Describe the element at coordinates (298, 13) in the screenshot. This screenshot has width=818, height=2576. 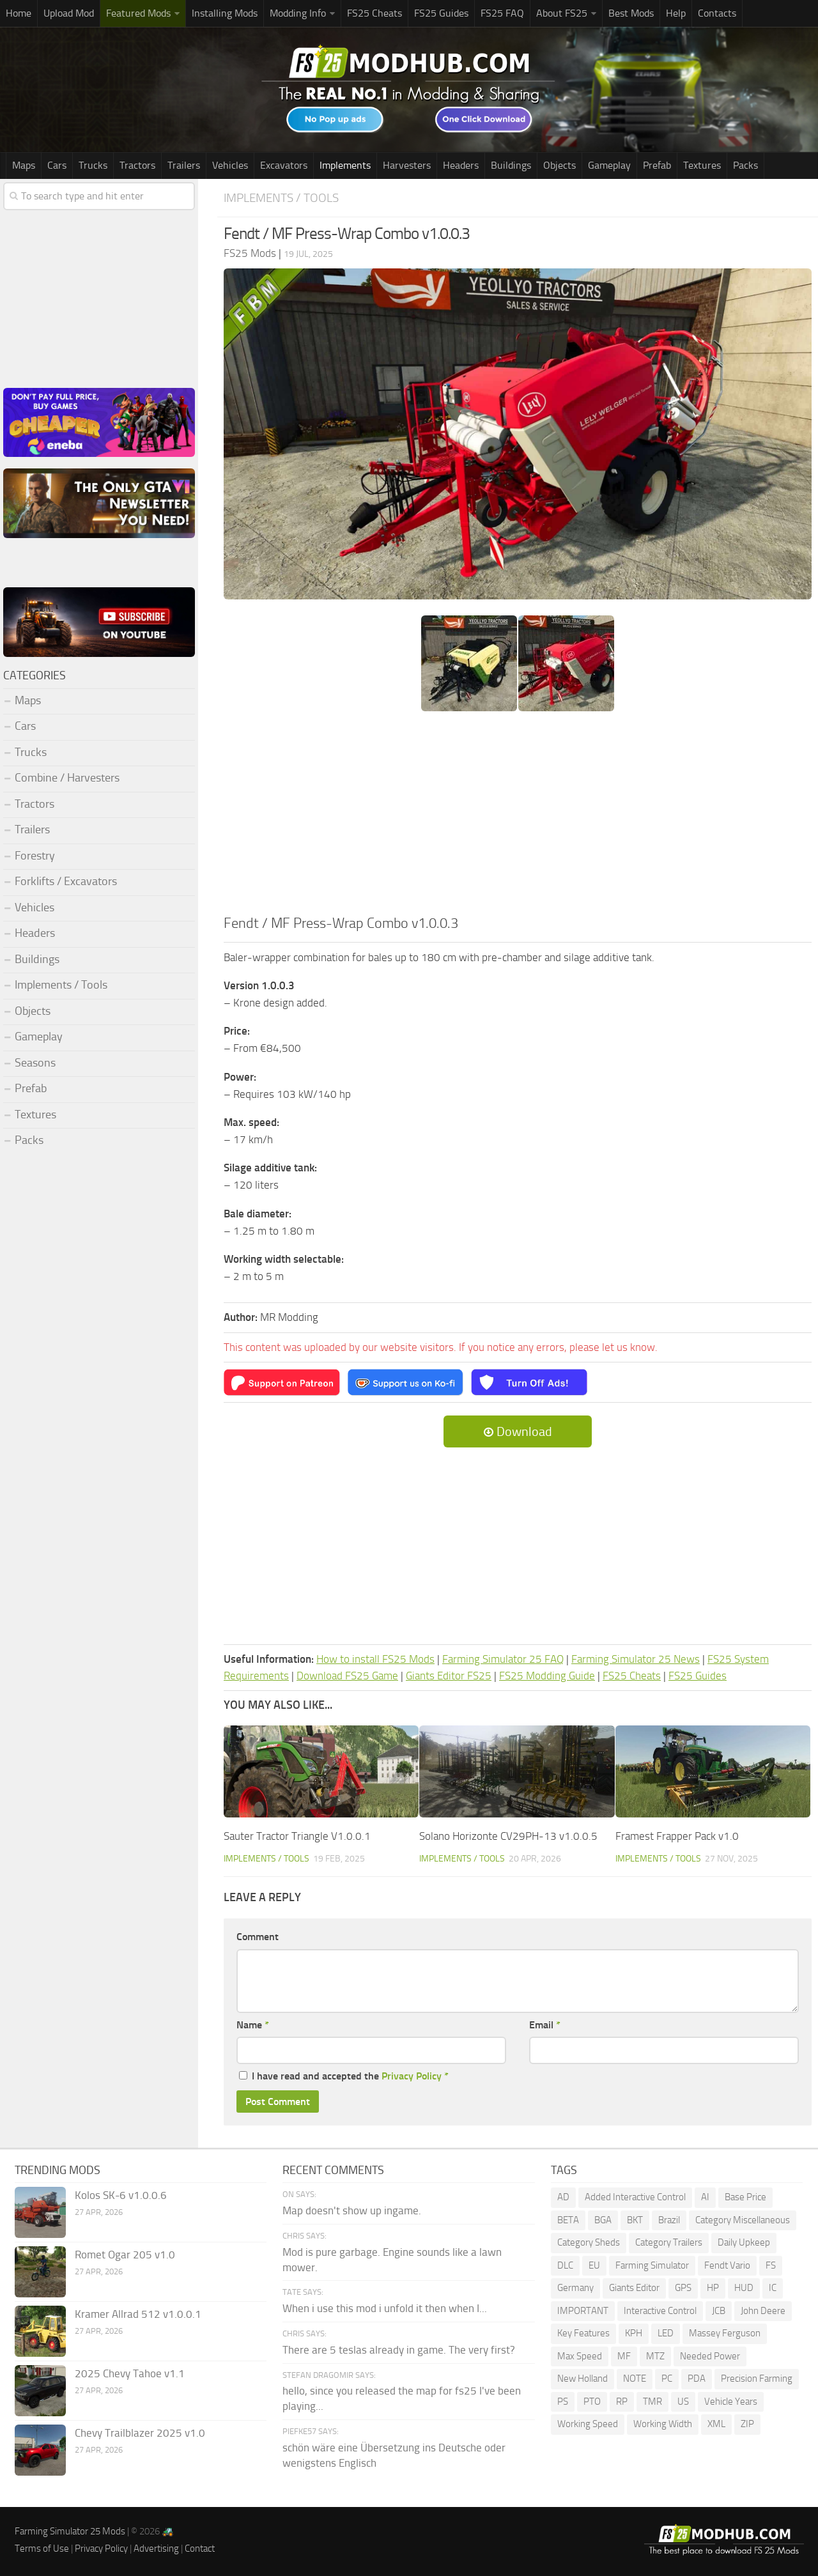
I see `Modding Info` at that location.